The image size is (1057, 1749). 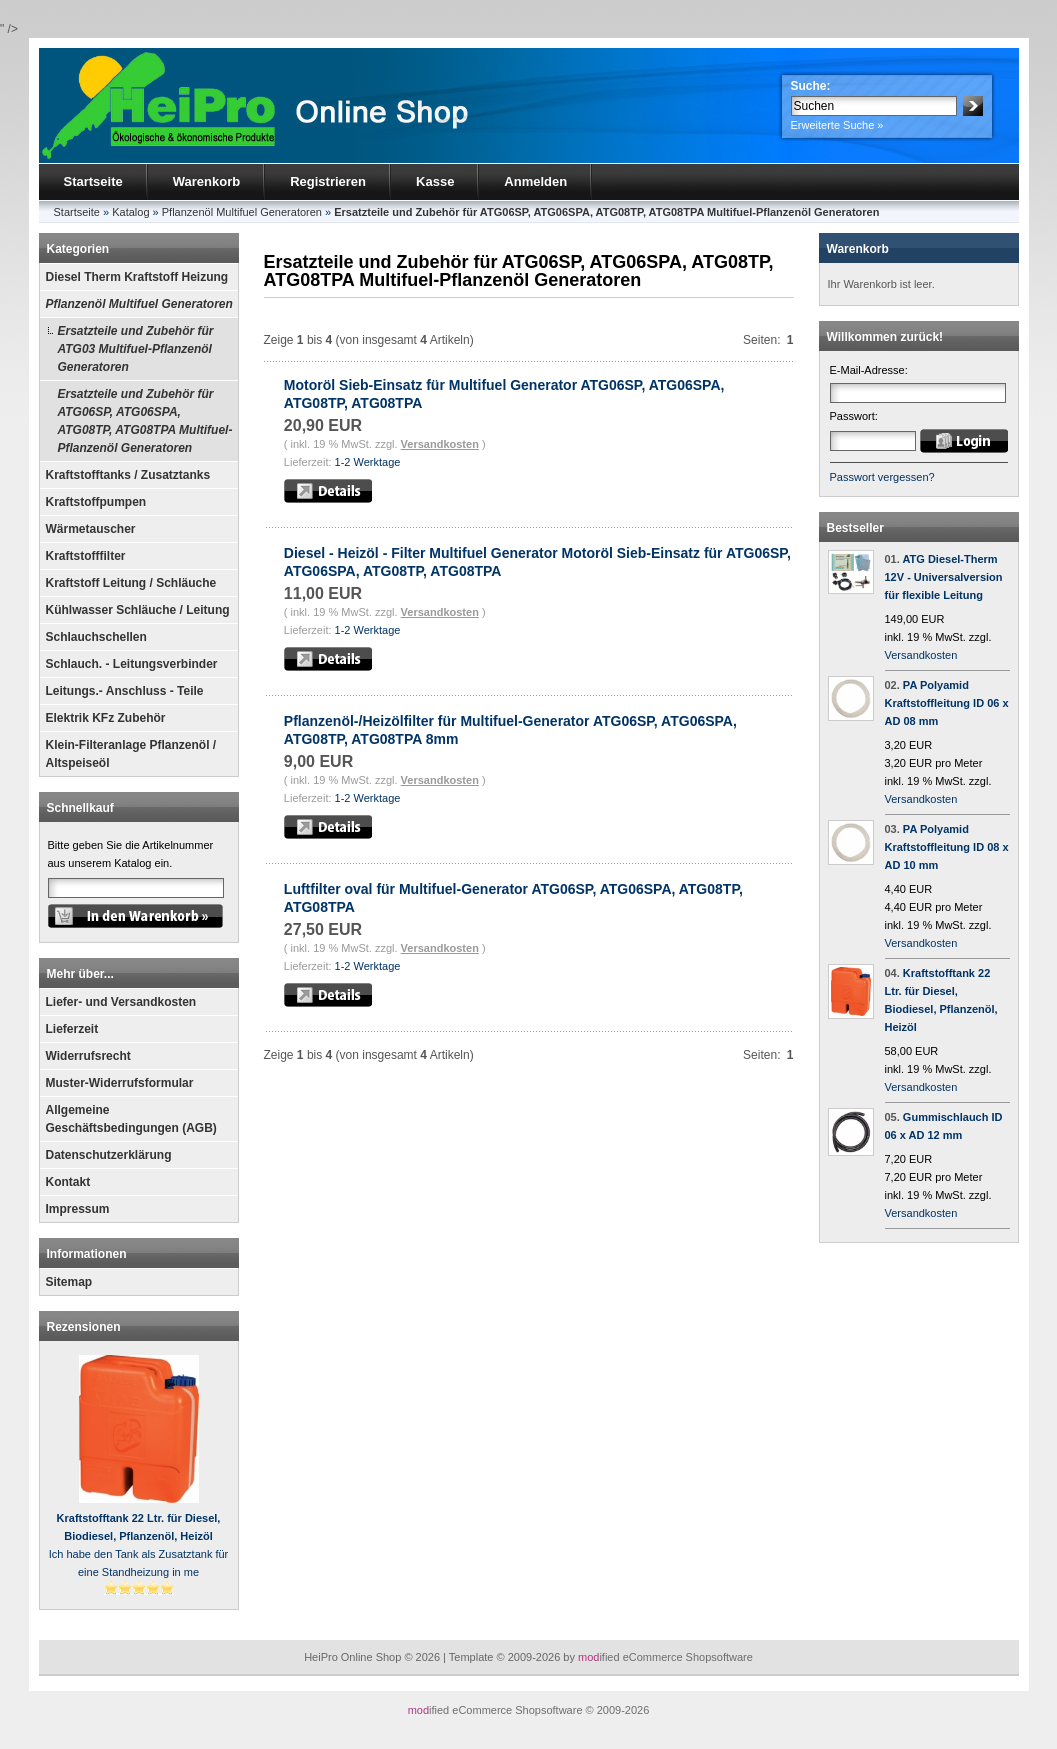 What do you see at coordinates (131, 1119) in the screenshot?
I see `Allgemeine Geschäftsbedingungen (AGB)` at bounding box center [131, 1119].